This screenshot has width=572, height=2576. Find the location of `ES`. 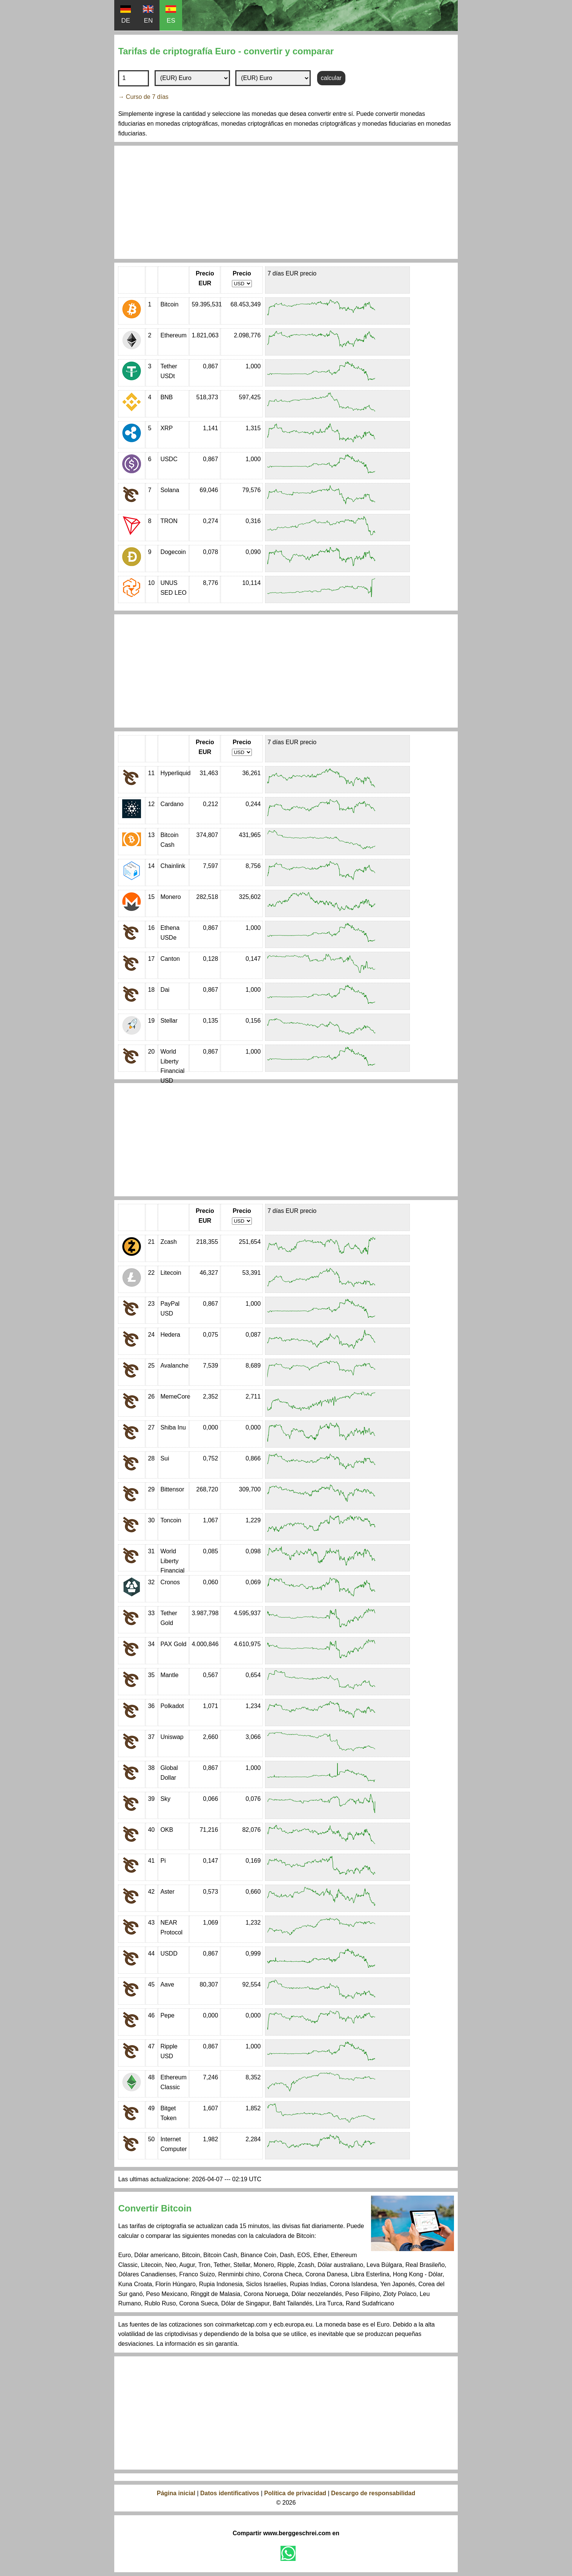

ES is located at coordinates (171, 14).